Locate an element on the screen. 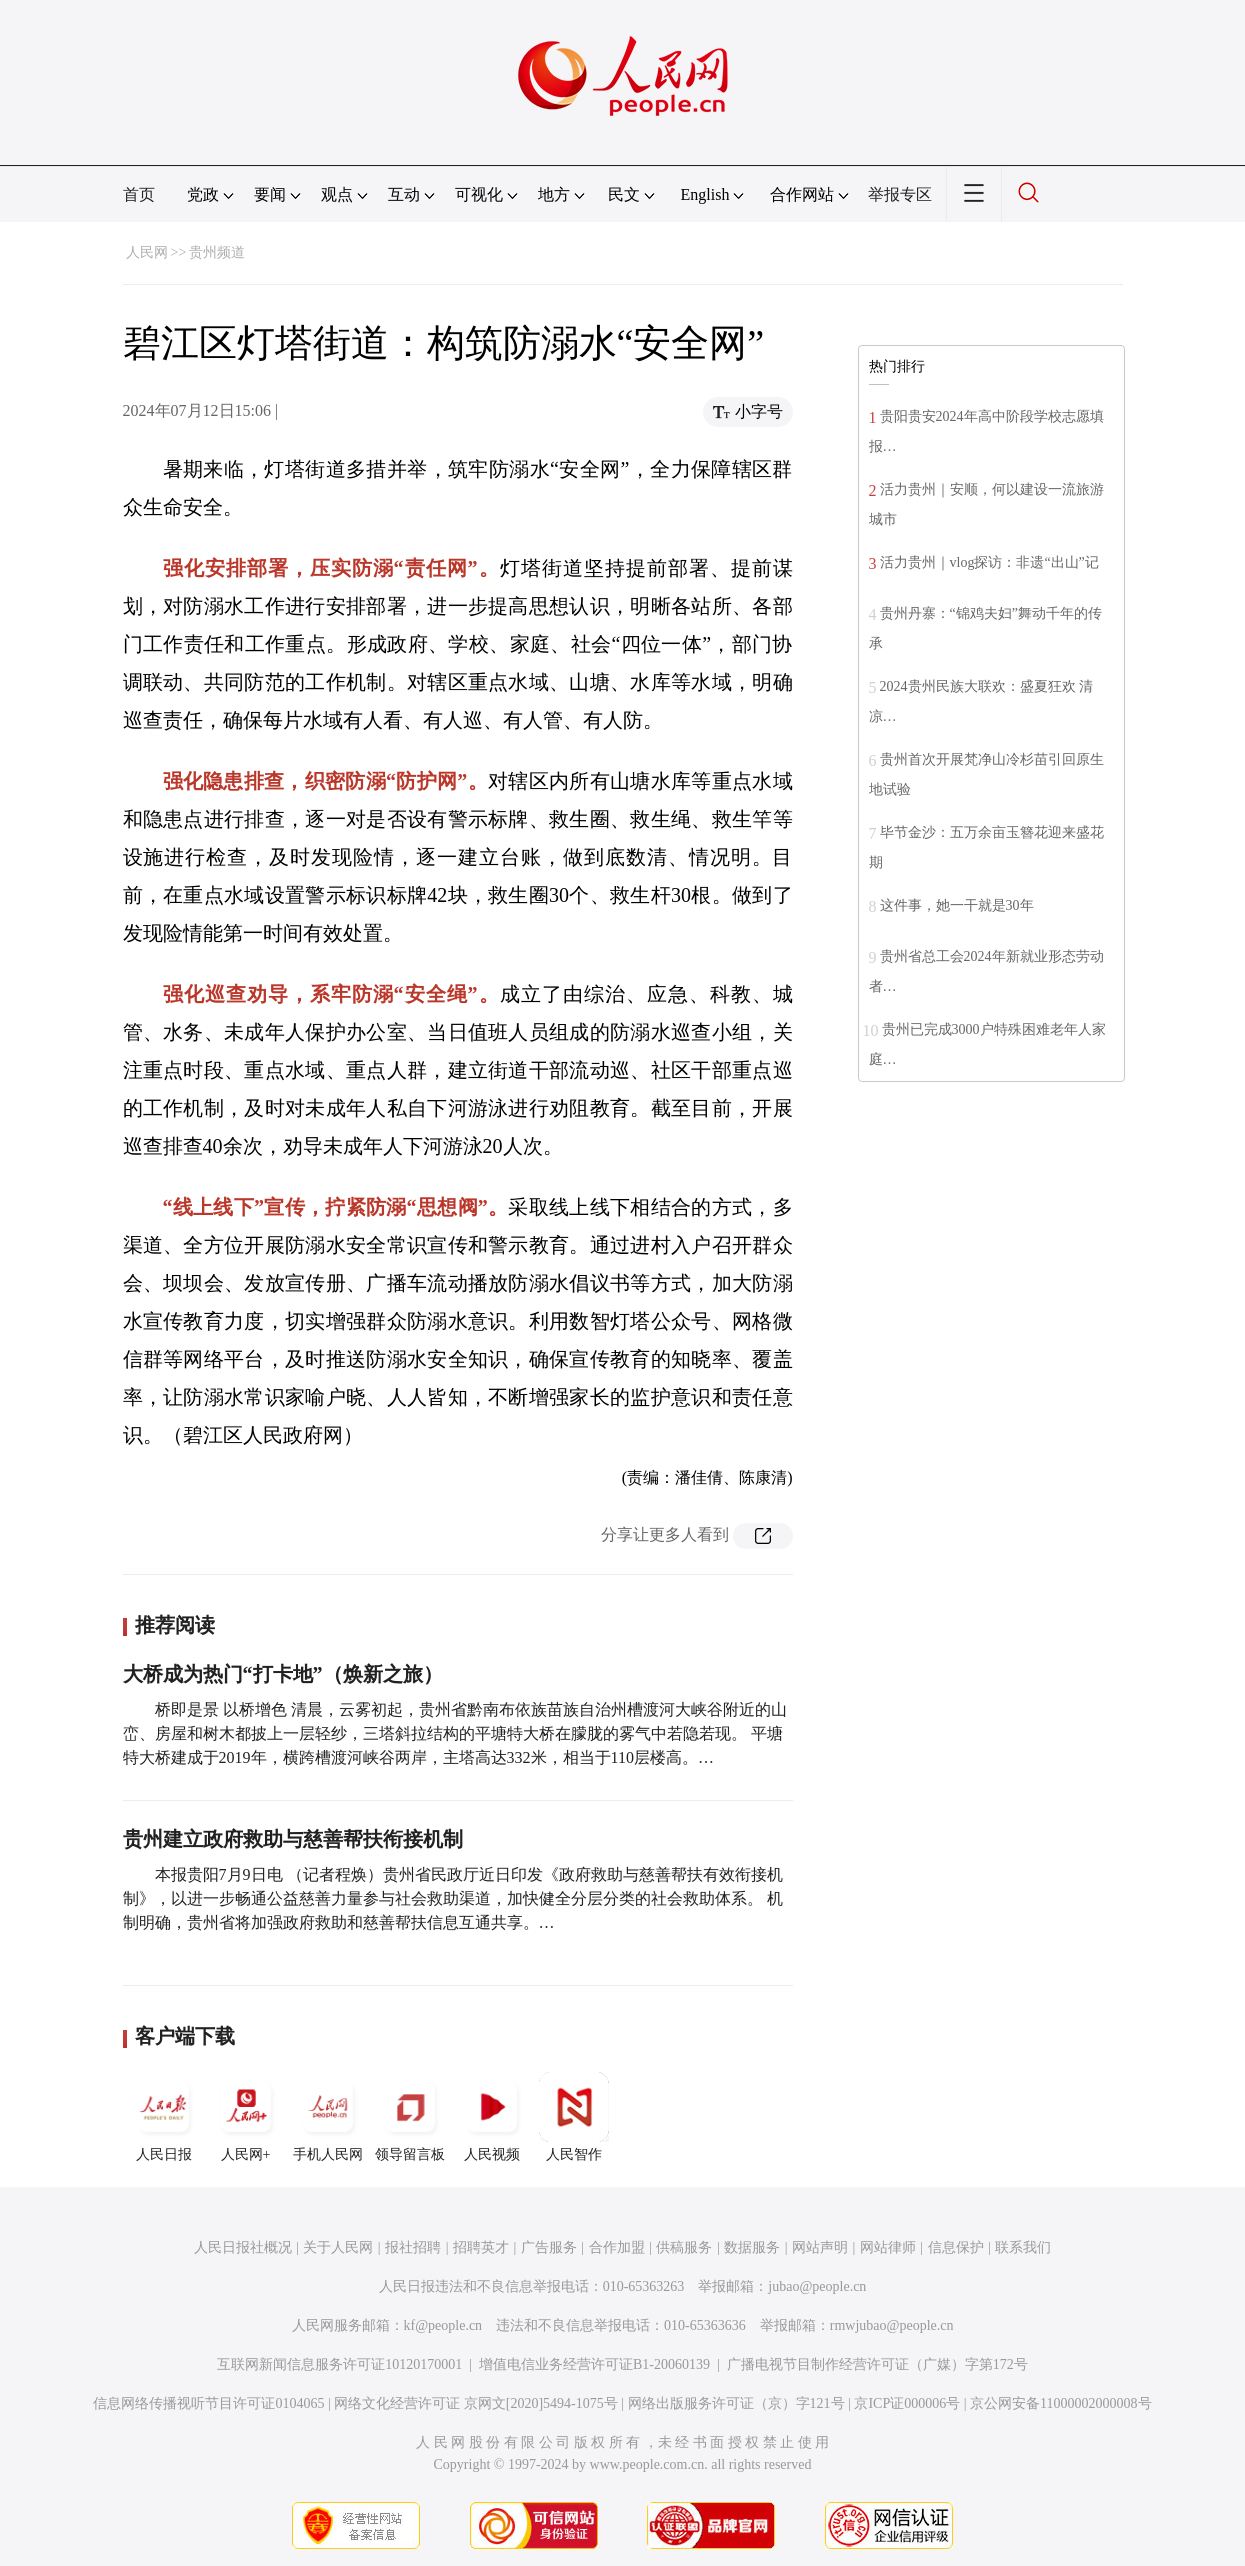 This screenshot has height=2566, width=1245. 报社招聘 is located at coordinates (413, 2247).